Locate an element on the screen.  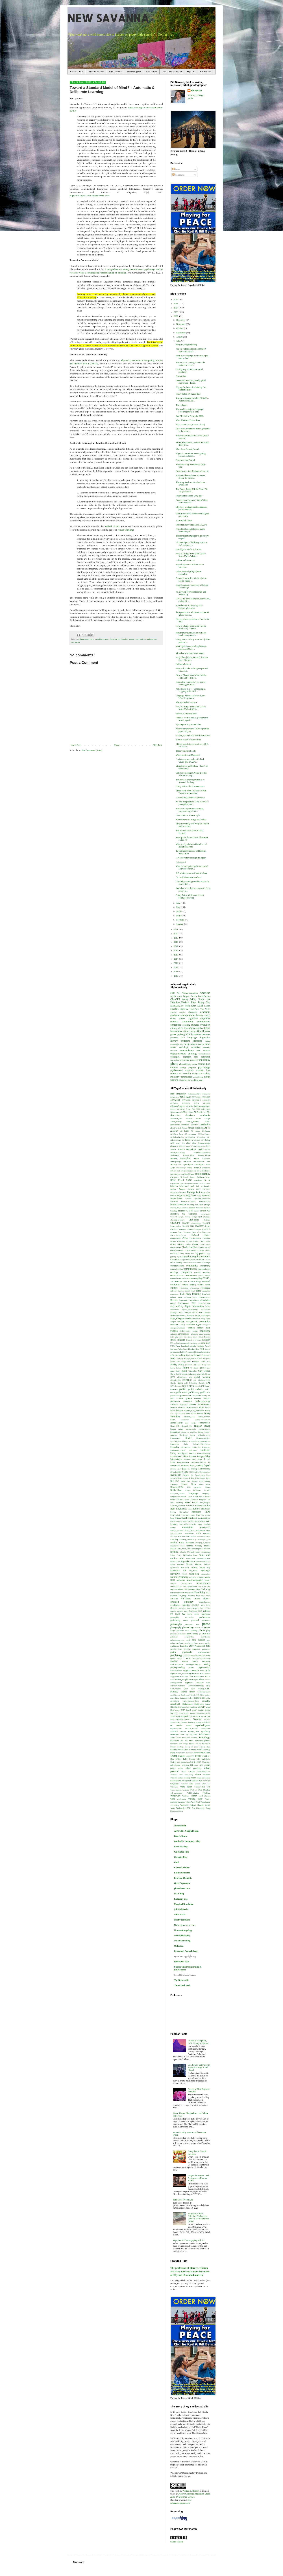
Sex, Power, and Purity in Kawajiri’s Ninja Scroll [Rape] is located at coordinates (199, 2067).